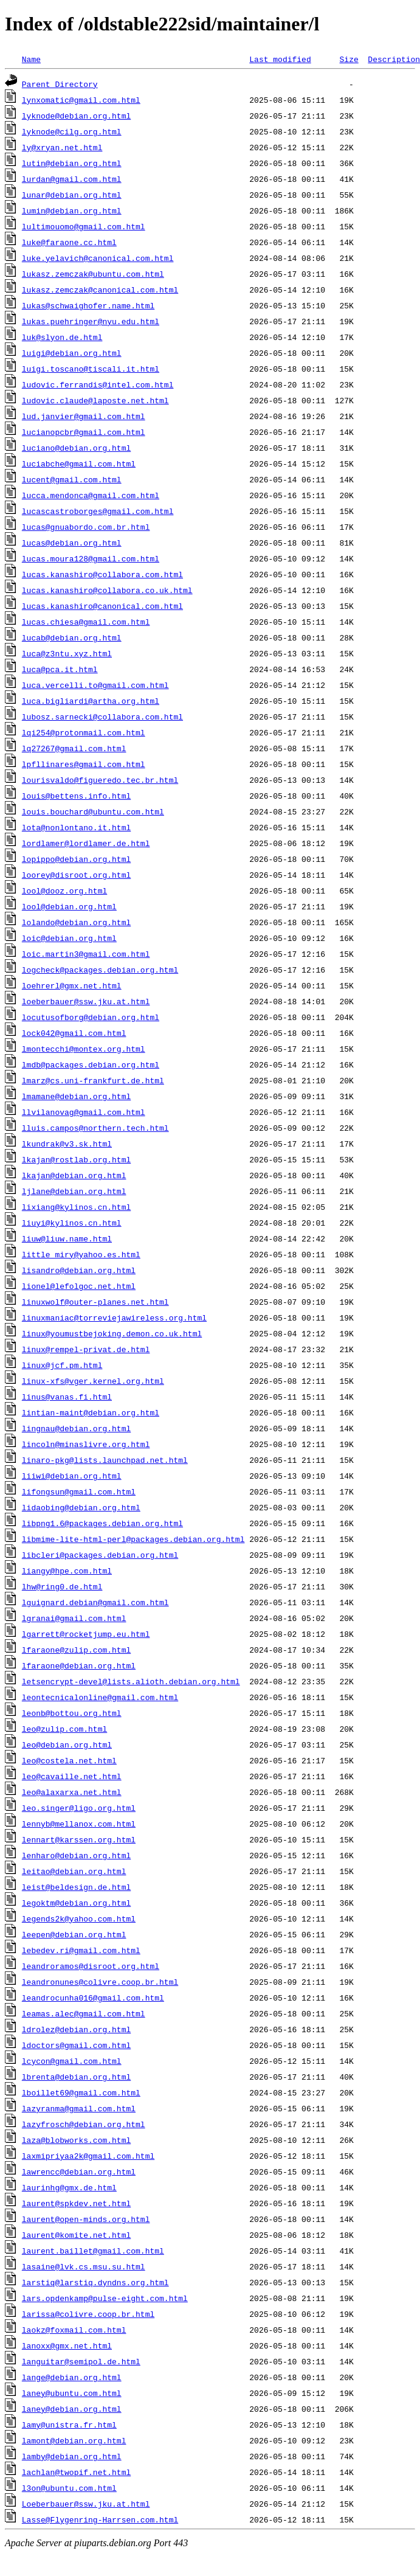 The image size is (420, 2576). I want to click on linuxmaniac@torreviejawireless.org.html, so click(114, 1317).